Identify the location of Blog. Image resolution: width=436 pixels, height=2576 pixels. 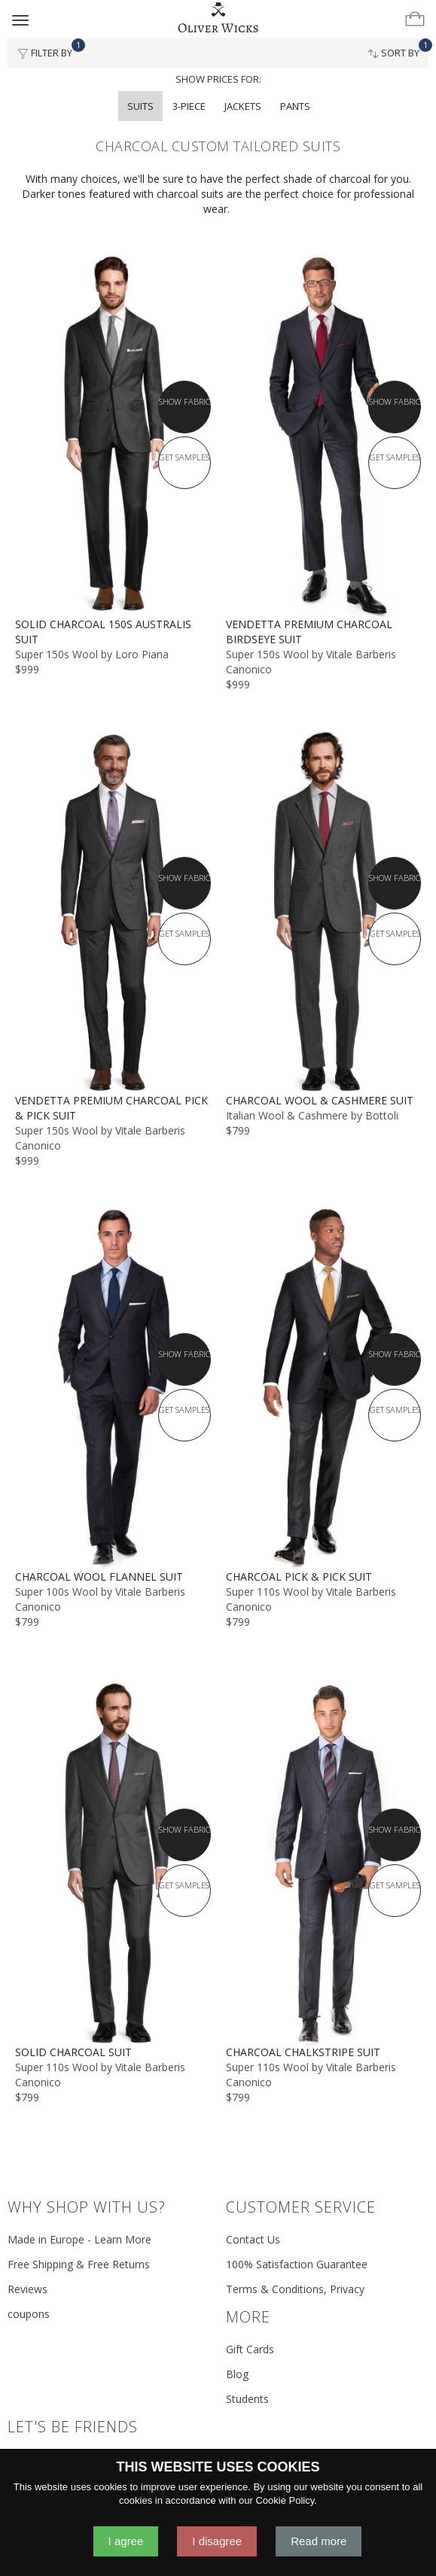
(237, 2374).